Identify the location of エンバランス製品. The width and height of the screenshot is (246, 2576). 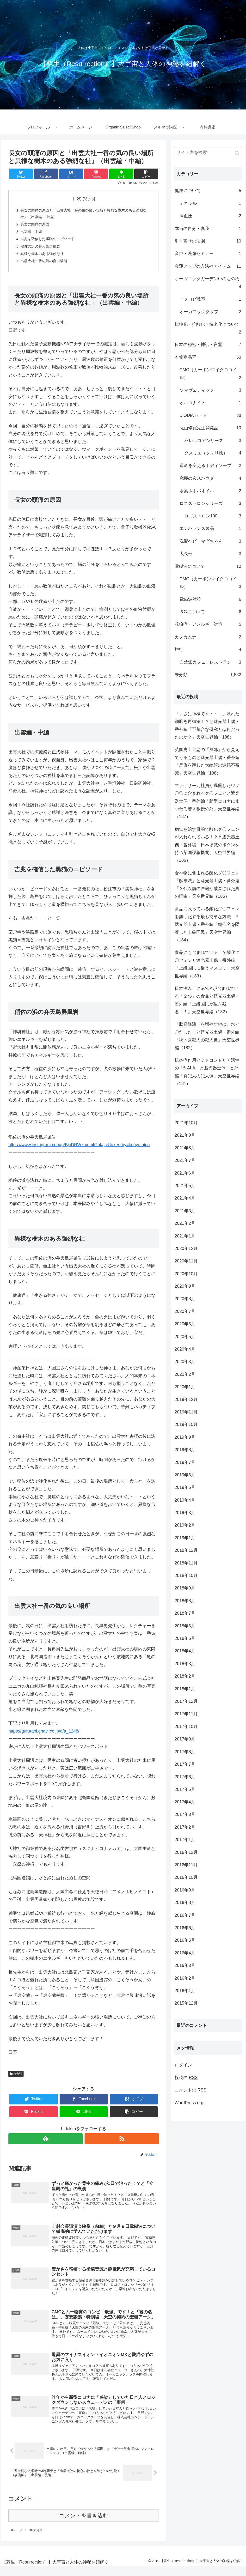
(210, 528).